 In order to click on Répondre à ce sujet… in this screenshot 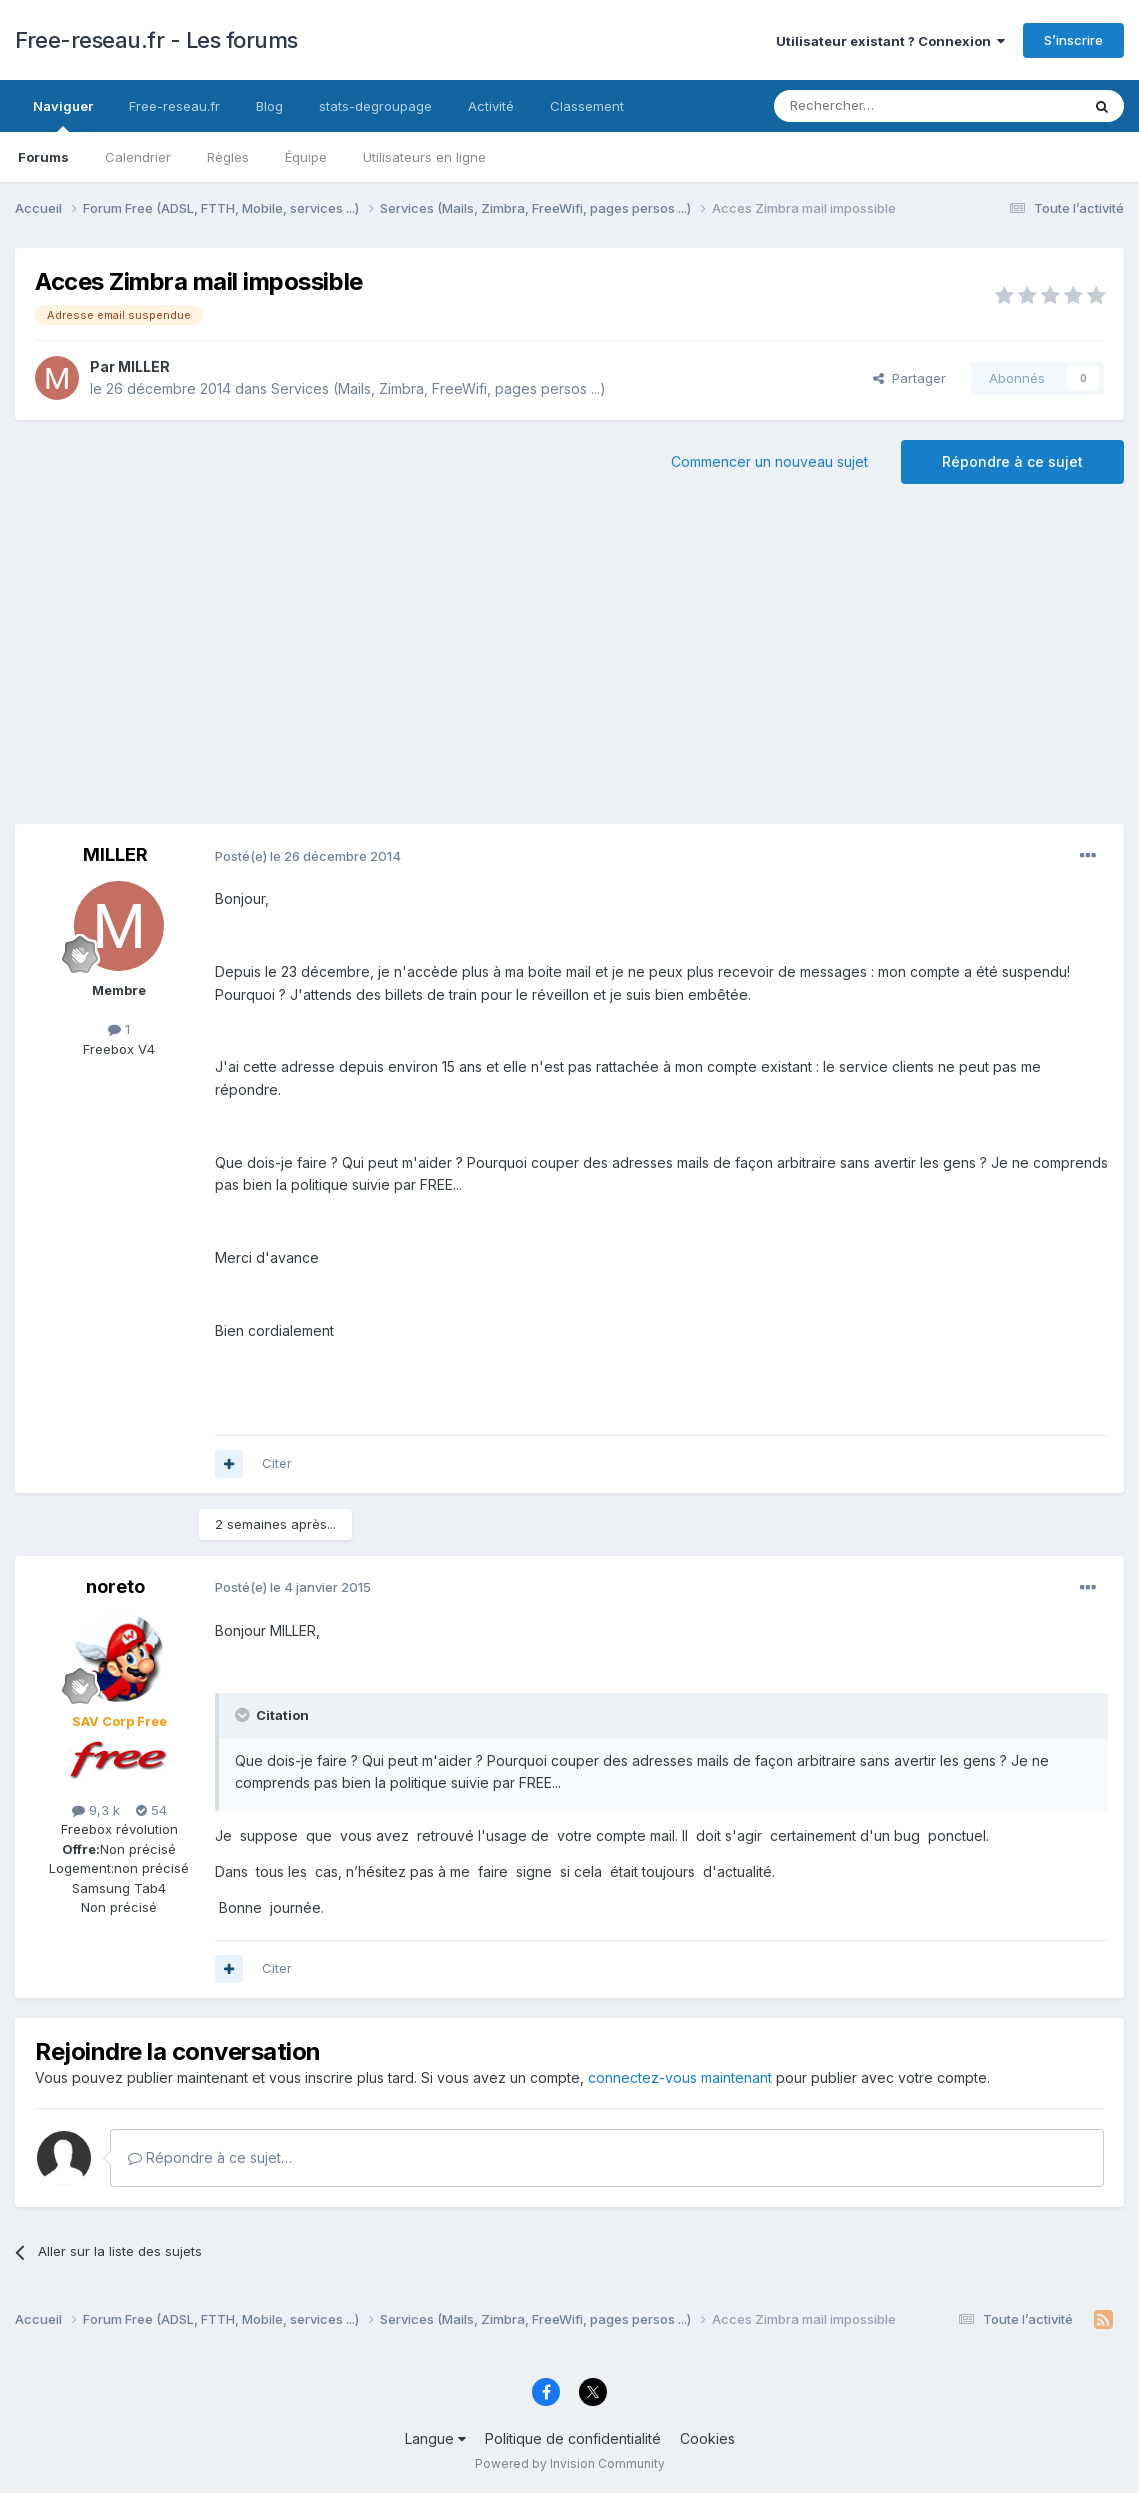, I will do `click(210, 2157)`.